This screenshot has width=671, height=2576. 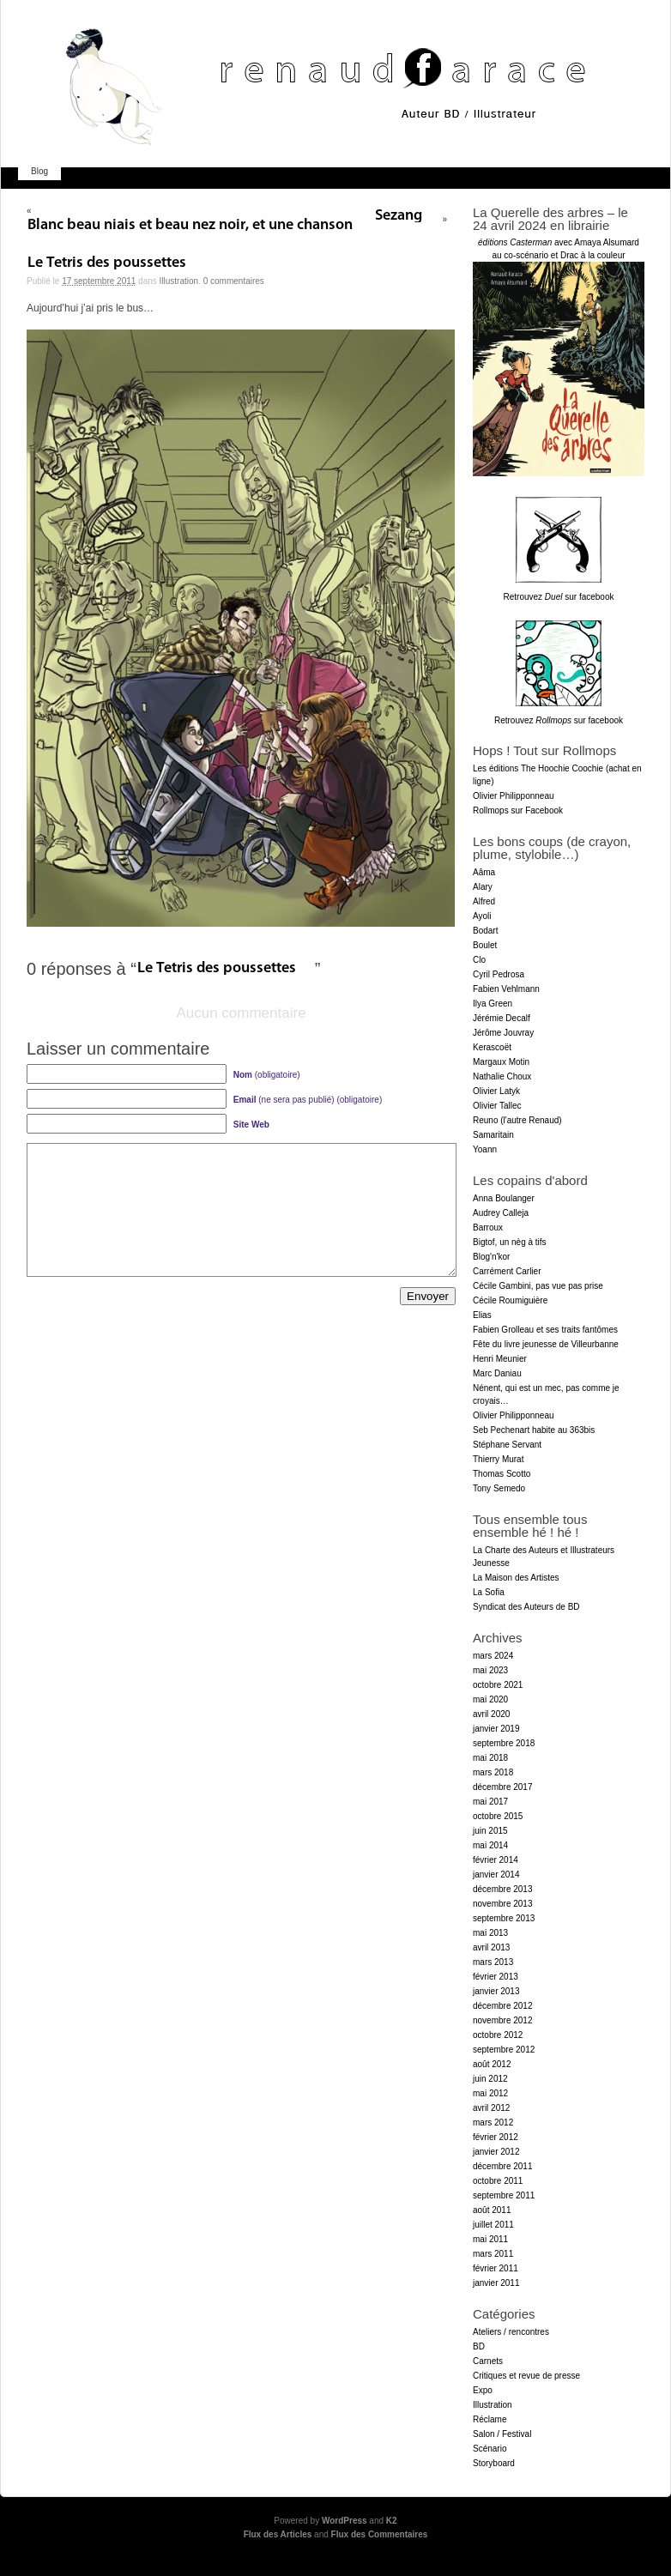 What do you see at coordinates (490, 1670) in the screenshot?
I see `mai 2023` at bounding box center [490, 1670].